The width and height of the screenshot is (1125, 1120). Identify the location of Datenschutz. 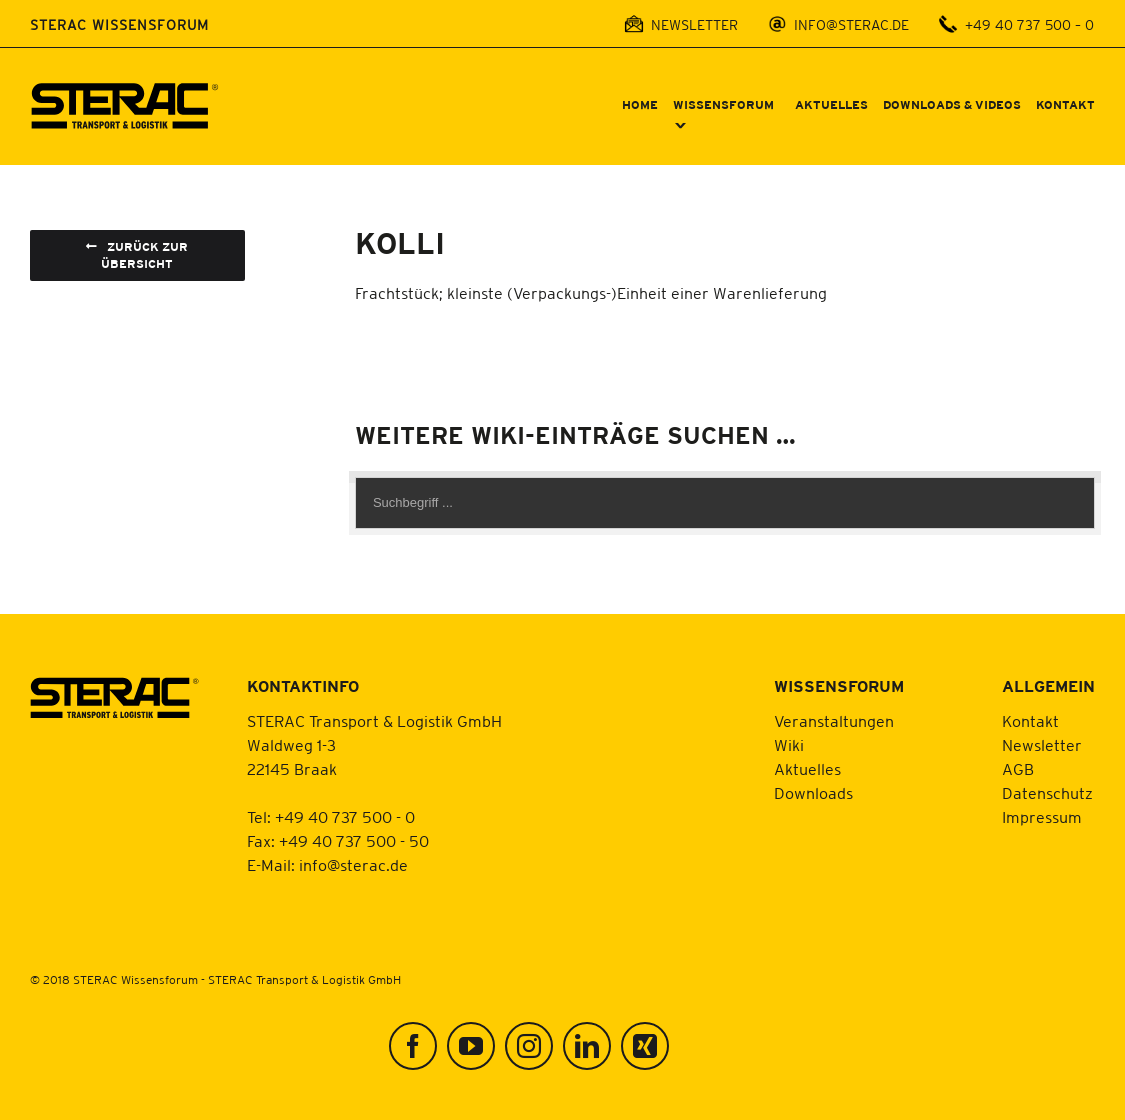
(1047, 793).